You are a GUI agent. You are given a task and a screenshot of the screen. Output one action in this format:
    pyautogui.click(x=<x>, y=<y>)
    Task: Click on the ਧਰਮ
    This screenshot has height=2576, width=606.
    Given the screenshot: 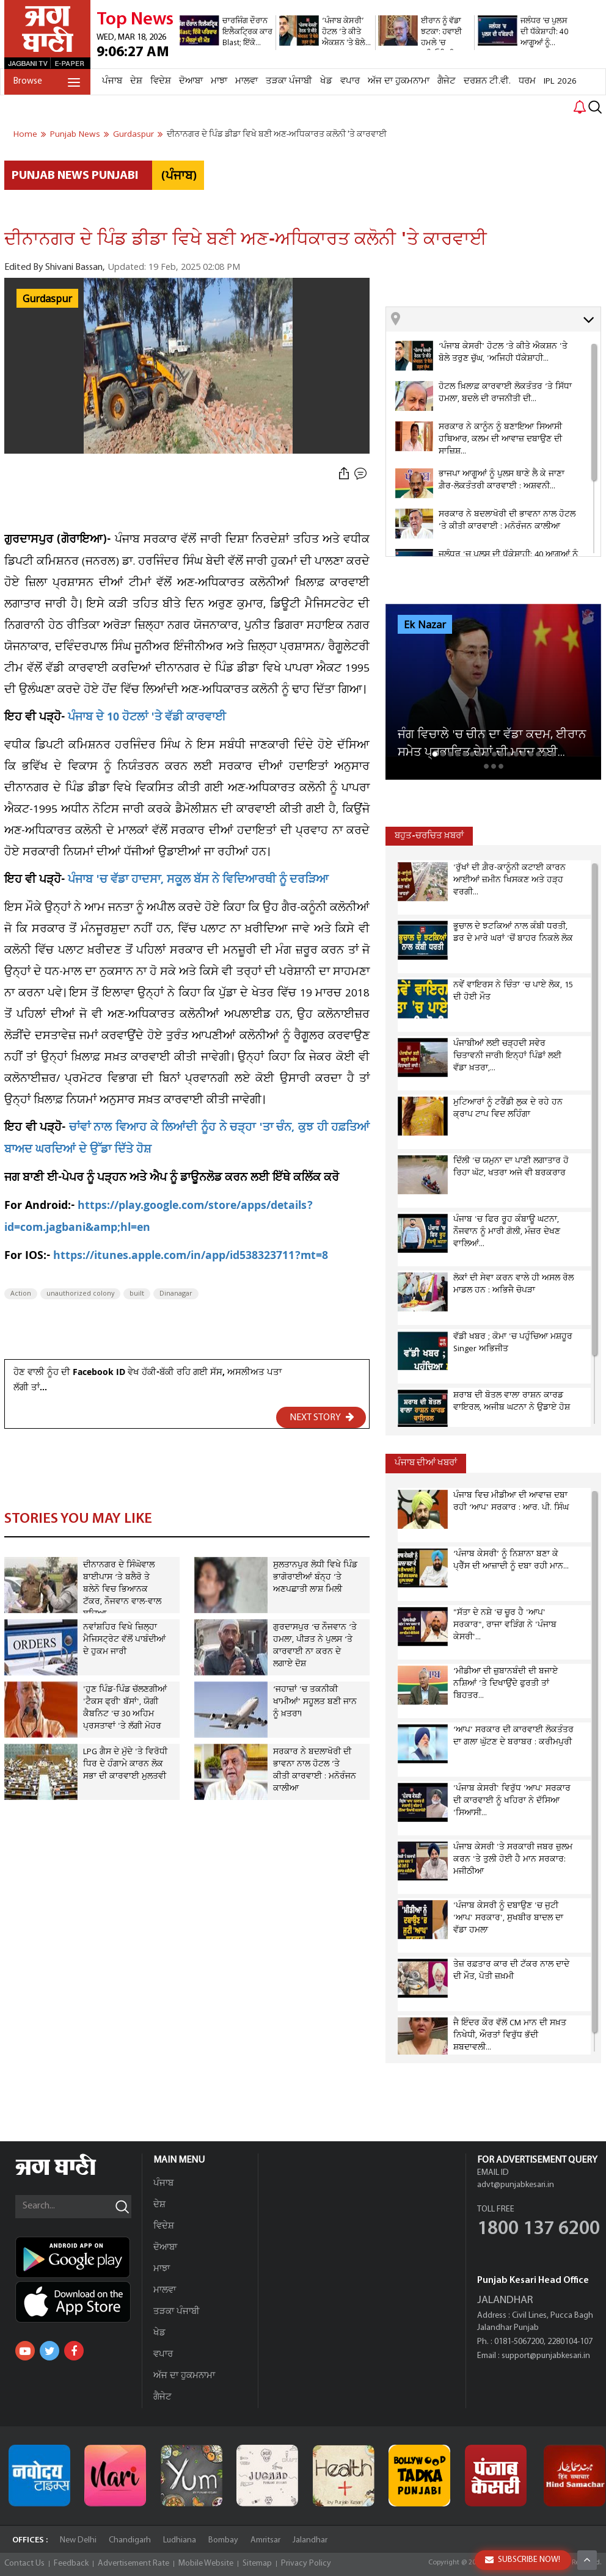 What is the action you would take?
    pyautogui.click(x=527, y=81)
    